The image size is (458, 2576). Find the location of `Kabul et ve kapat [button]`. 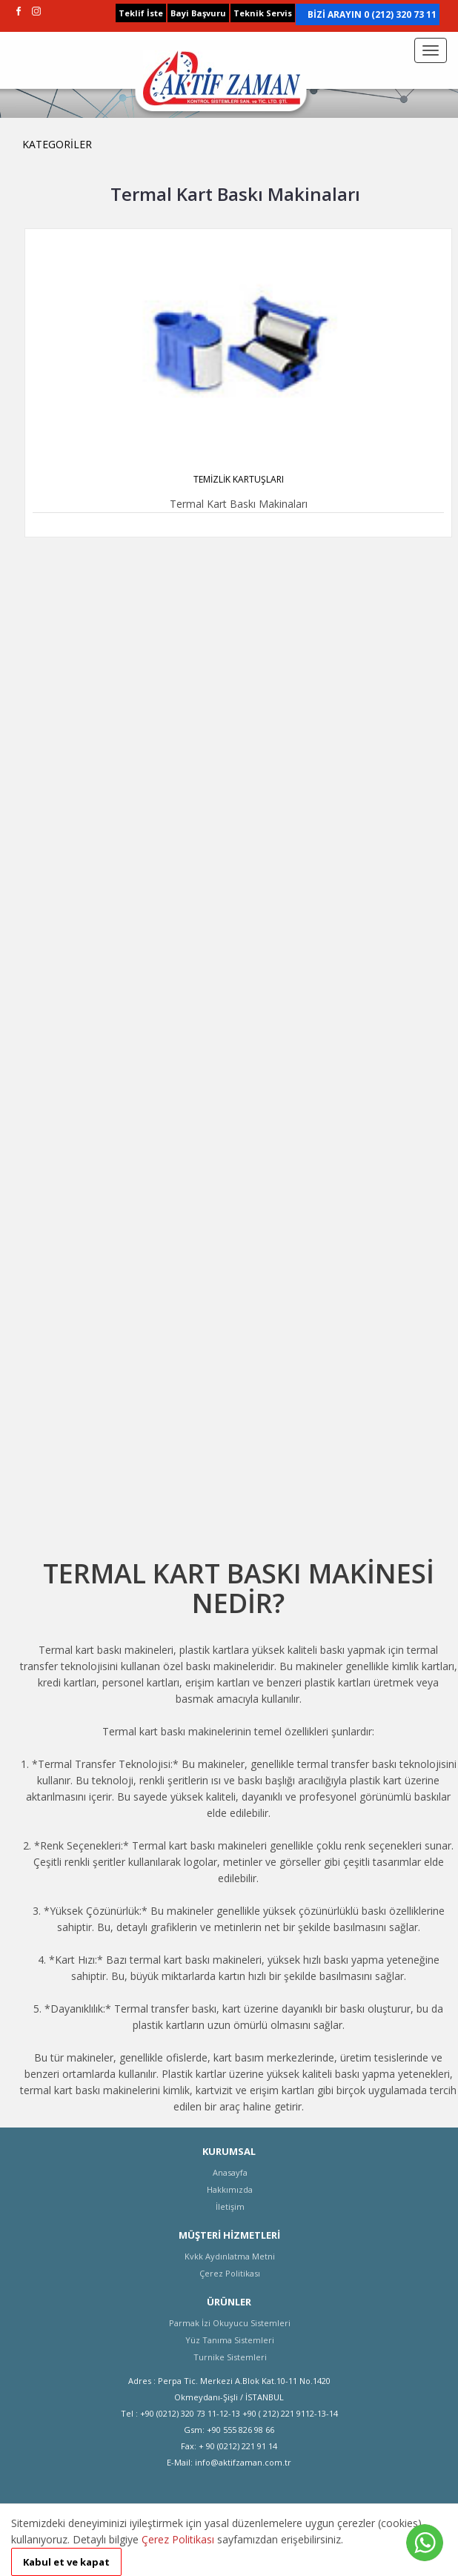

Kabul et ve kapat [button] is located at coordinates (66, 2562).